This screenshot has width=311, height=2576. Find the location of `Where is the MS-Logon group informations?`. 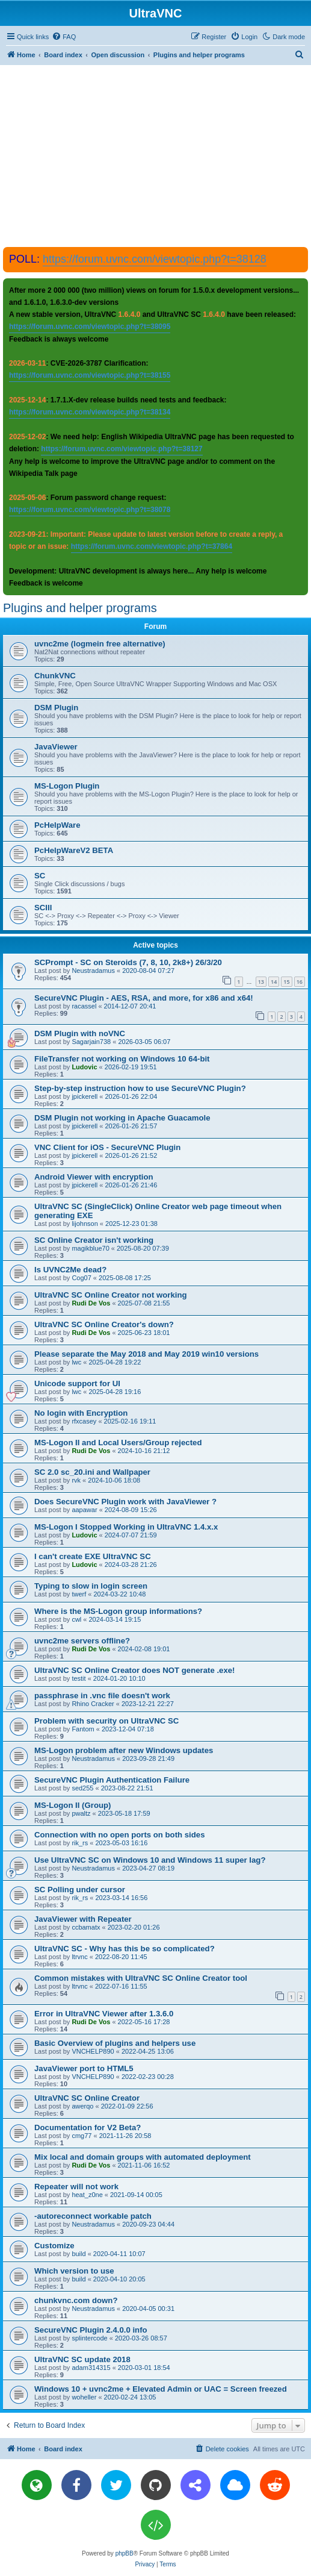

Where is the MS-Logon group informations? is located at coordinates (118, 1611).